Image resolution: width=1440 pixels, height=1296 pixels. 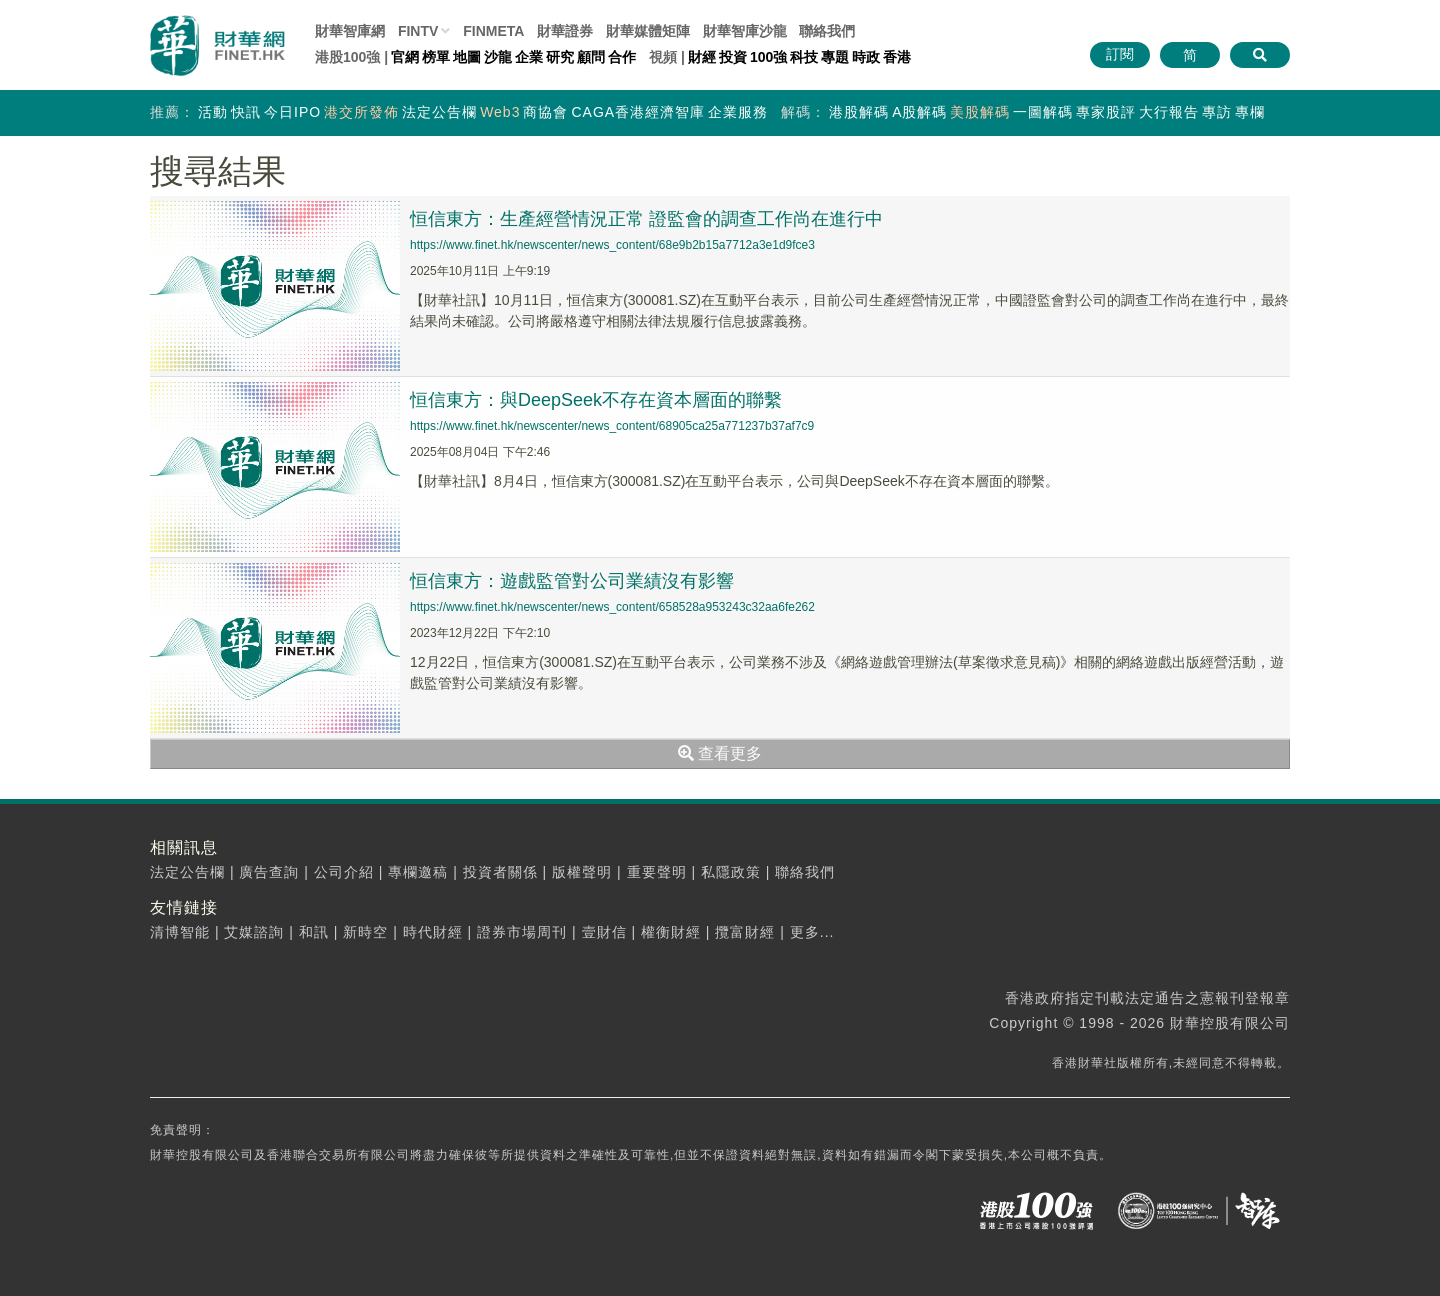 What do you see at coordinates (980, 112) in the screenshot?
I see `美股解碼` at bounding box center [980, 112].